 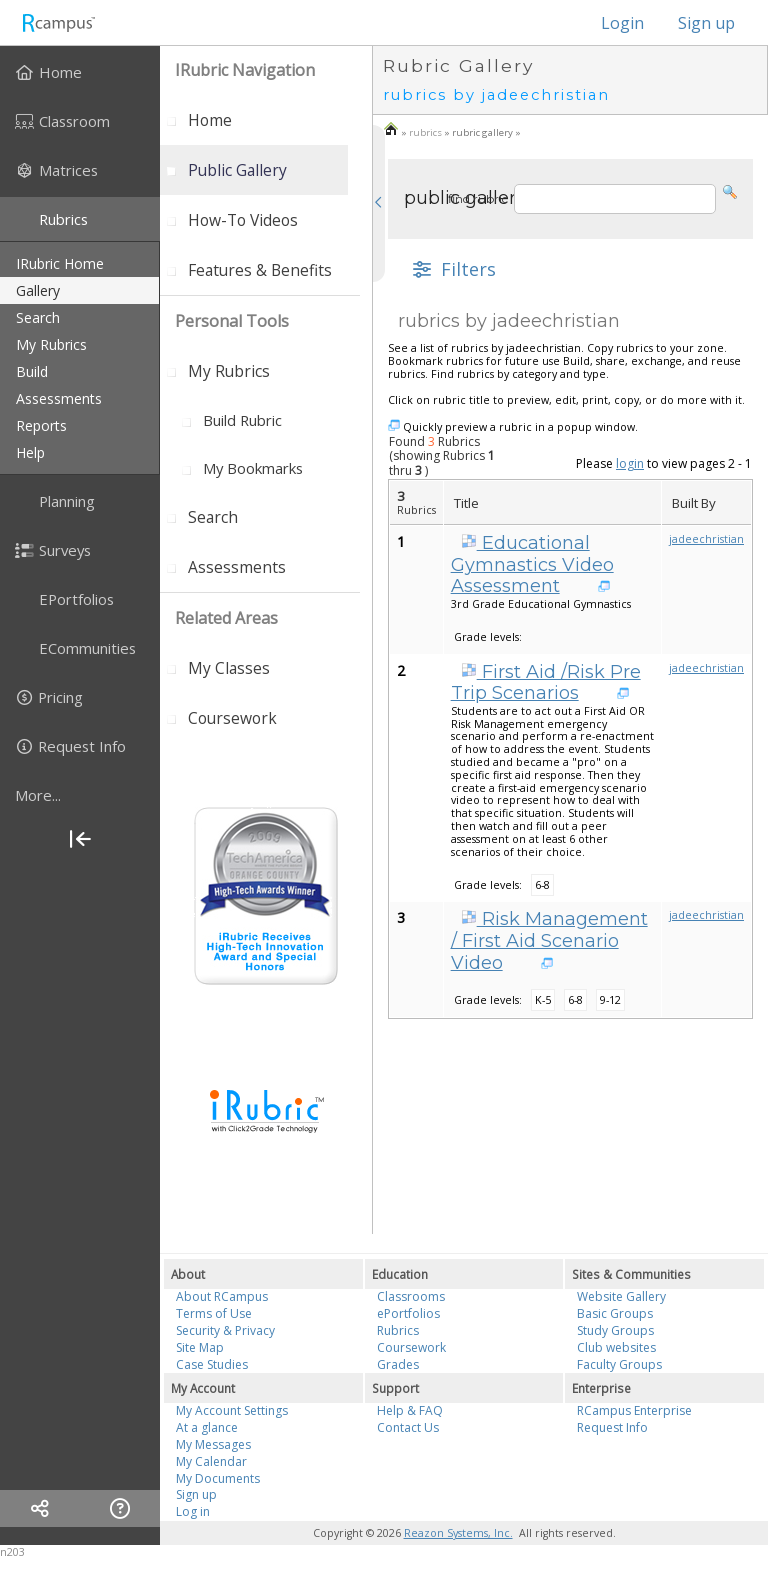 What do you see at coordinates (218, 1478) in the screenshot?
I see `My Documents` at bounding box center [218, 1478].